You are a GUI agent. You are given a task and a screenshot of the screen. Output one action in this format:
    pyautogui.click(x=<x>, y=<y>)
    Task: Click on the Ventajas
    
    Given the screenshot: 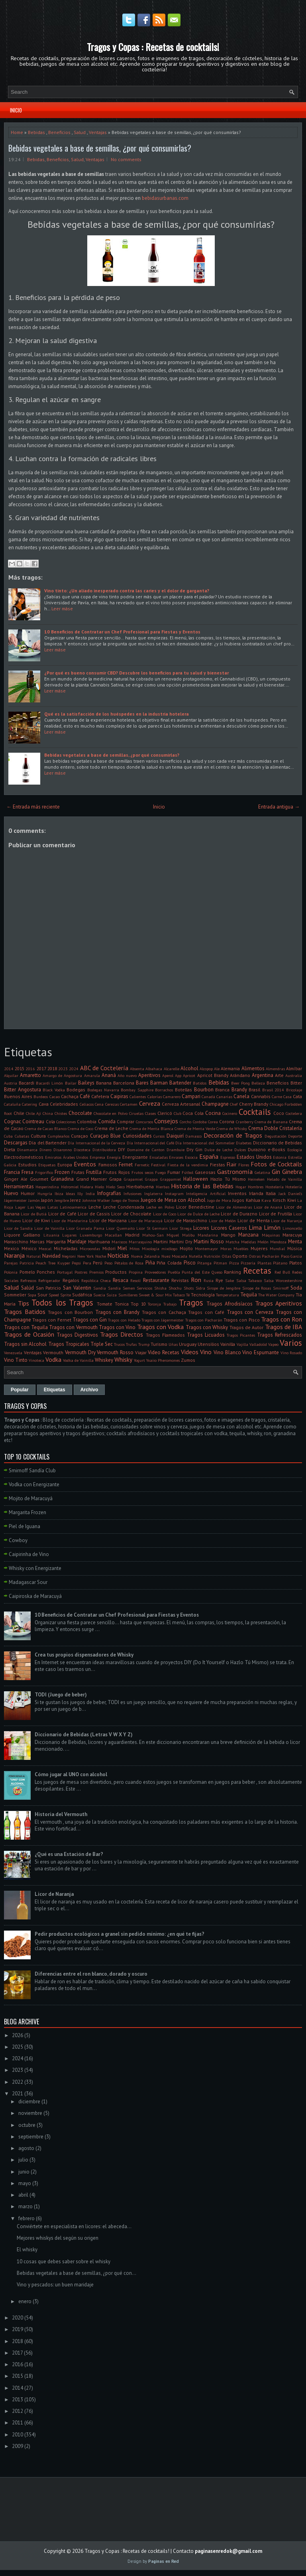 What is the action you would take?
    pyautogui.click(x=98, y=132)
    